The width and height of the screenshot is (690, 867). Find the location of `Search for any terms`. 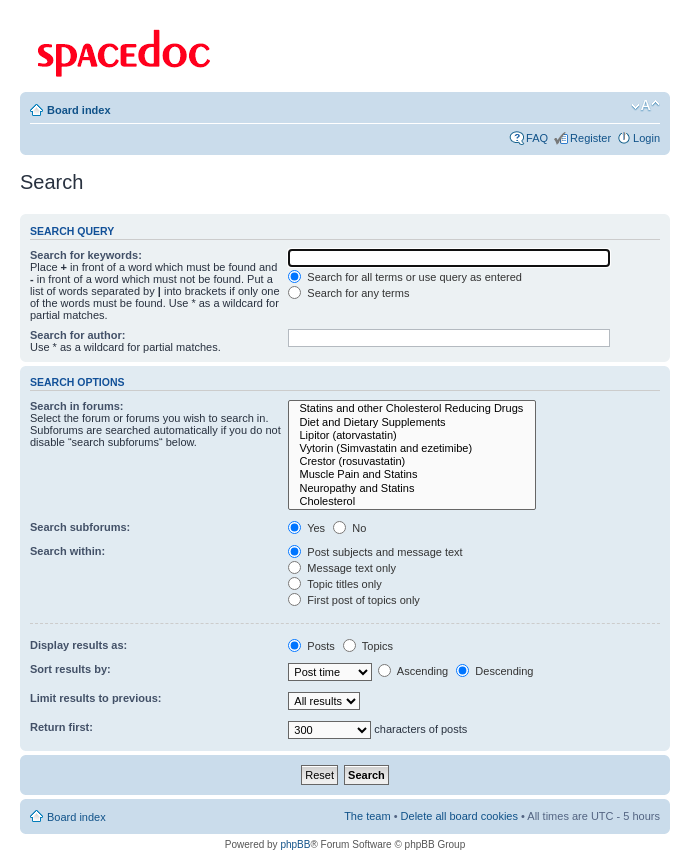

Search for any terms is located at coordinates (348, 293).